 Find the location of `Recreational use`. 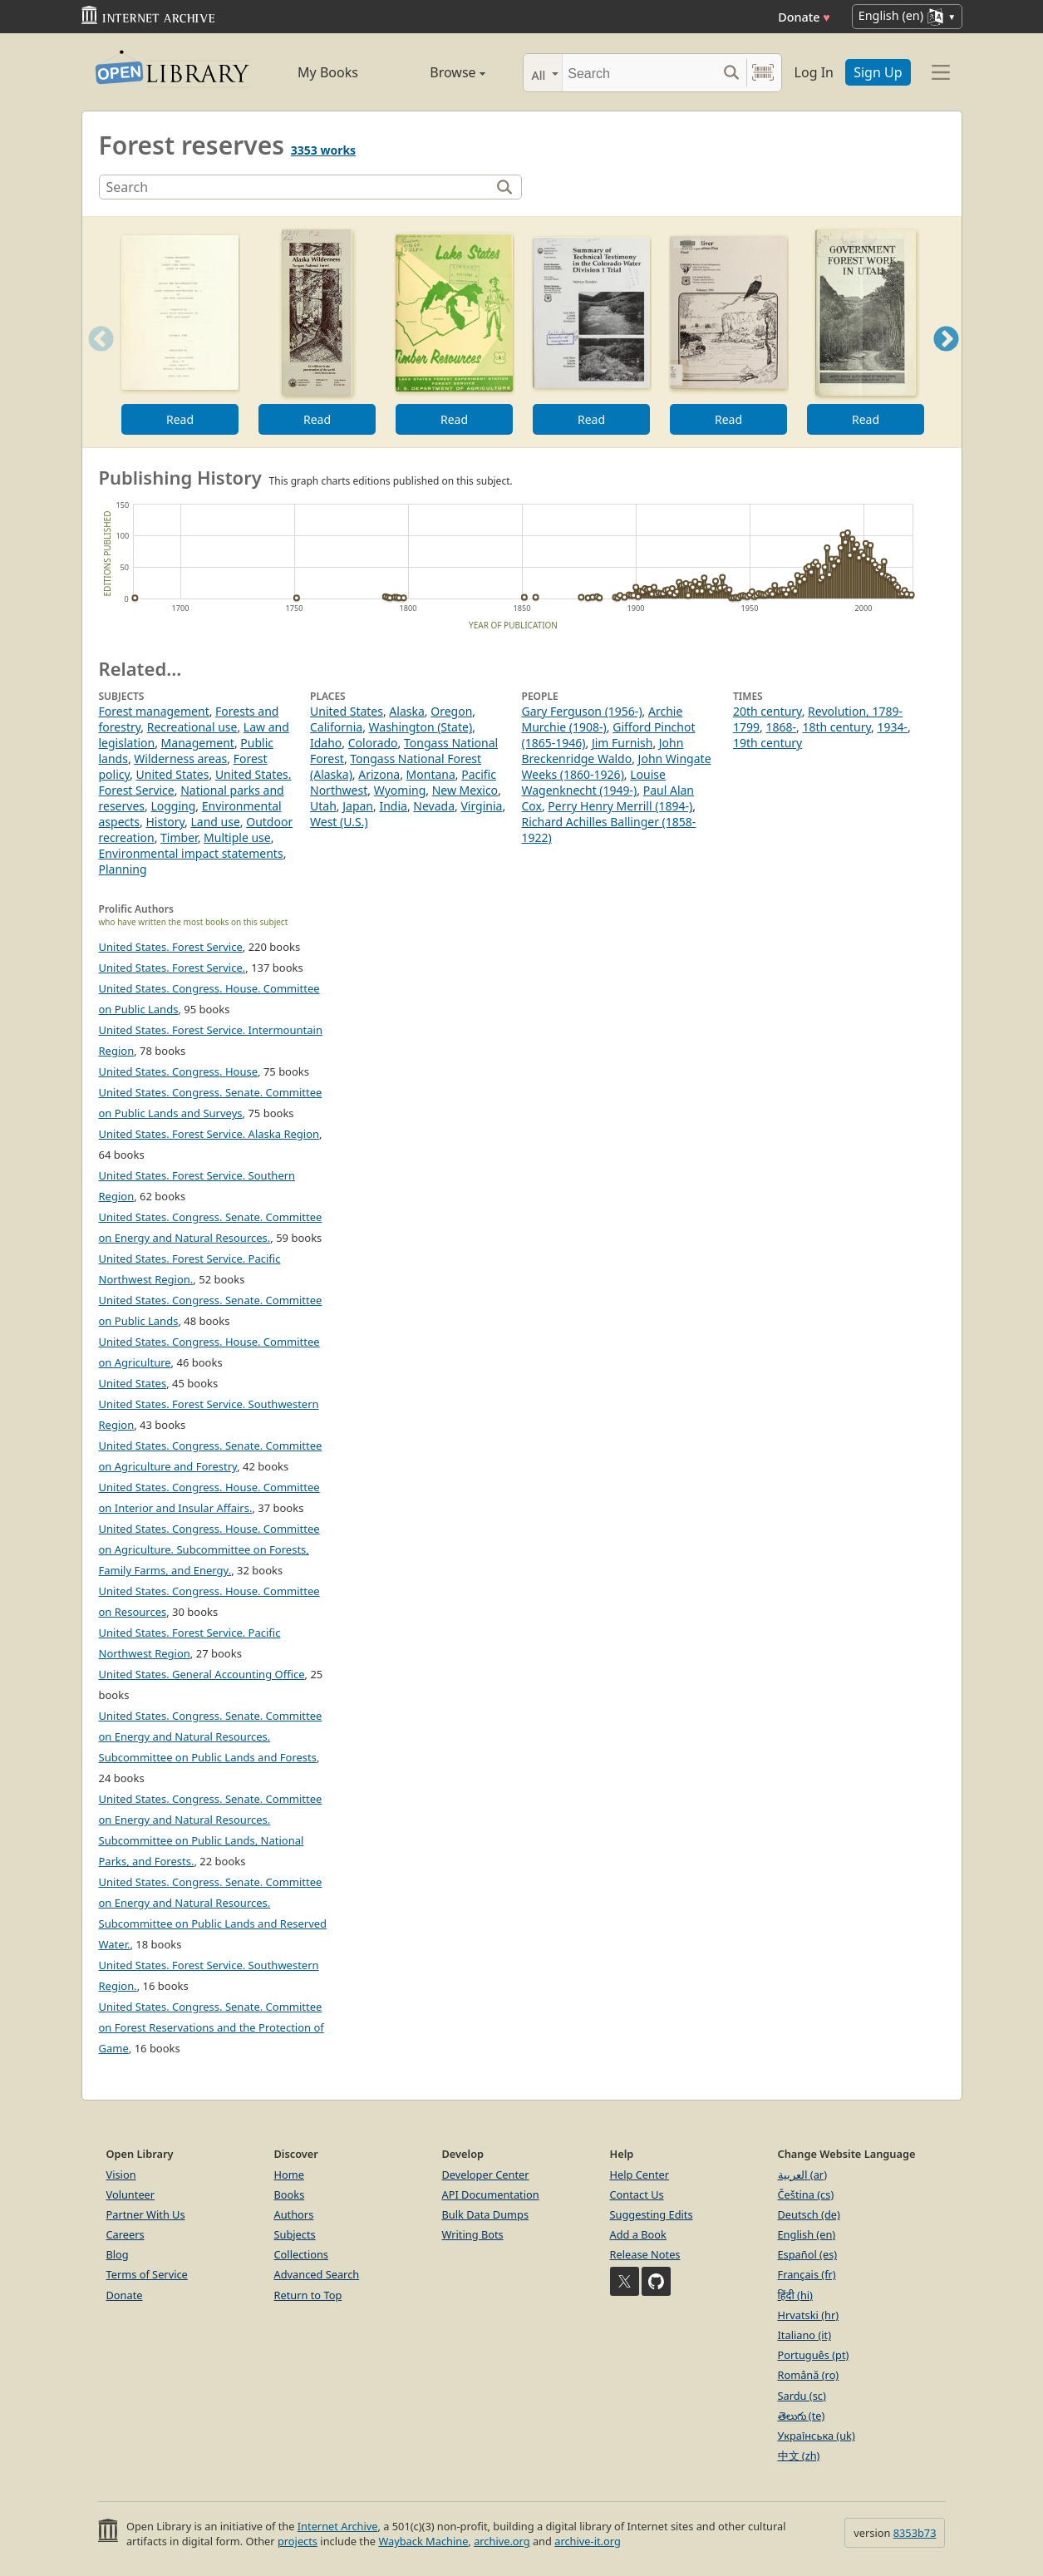

Recreational use is located at coordinates (192, 727).